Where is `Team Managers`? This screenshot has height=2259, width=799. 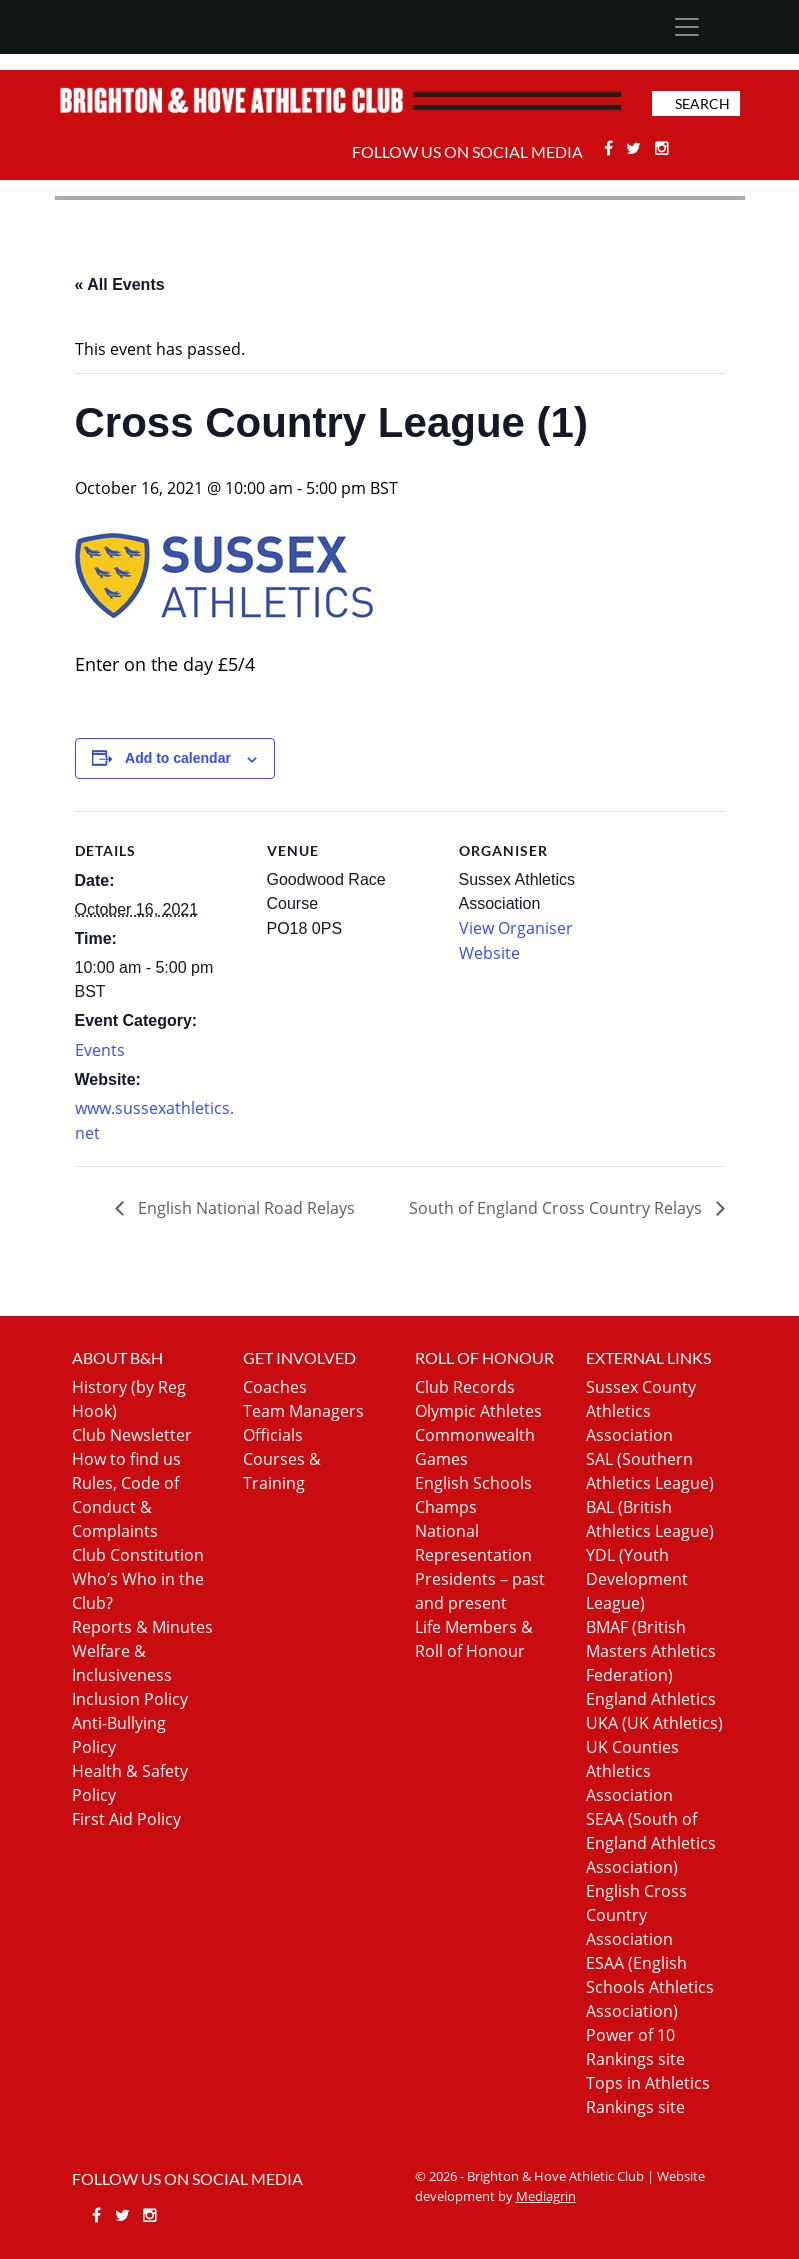
Team Managers is located at coordinates (303, 1411).